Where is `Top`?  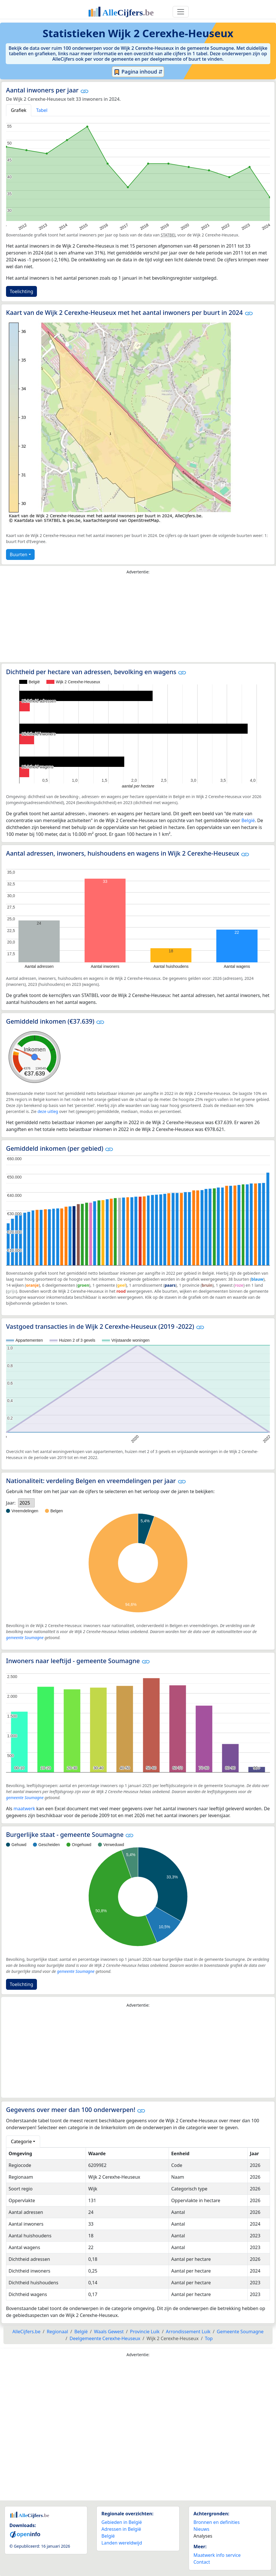 Top is located at coordinates (209, 2338).